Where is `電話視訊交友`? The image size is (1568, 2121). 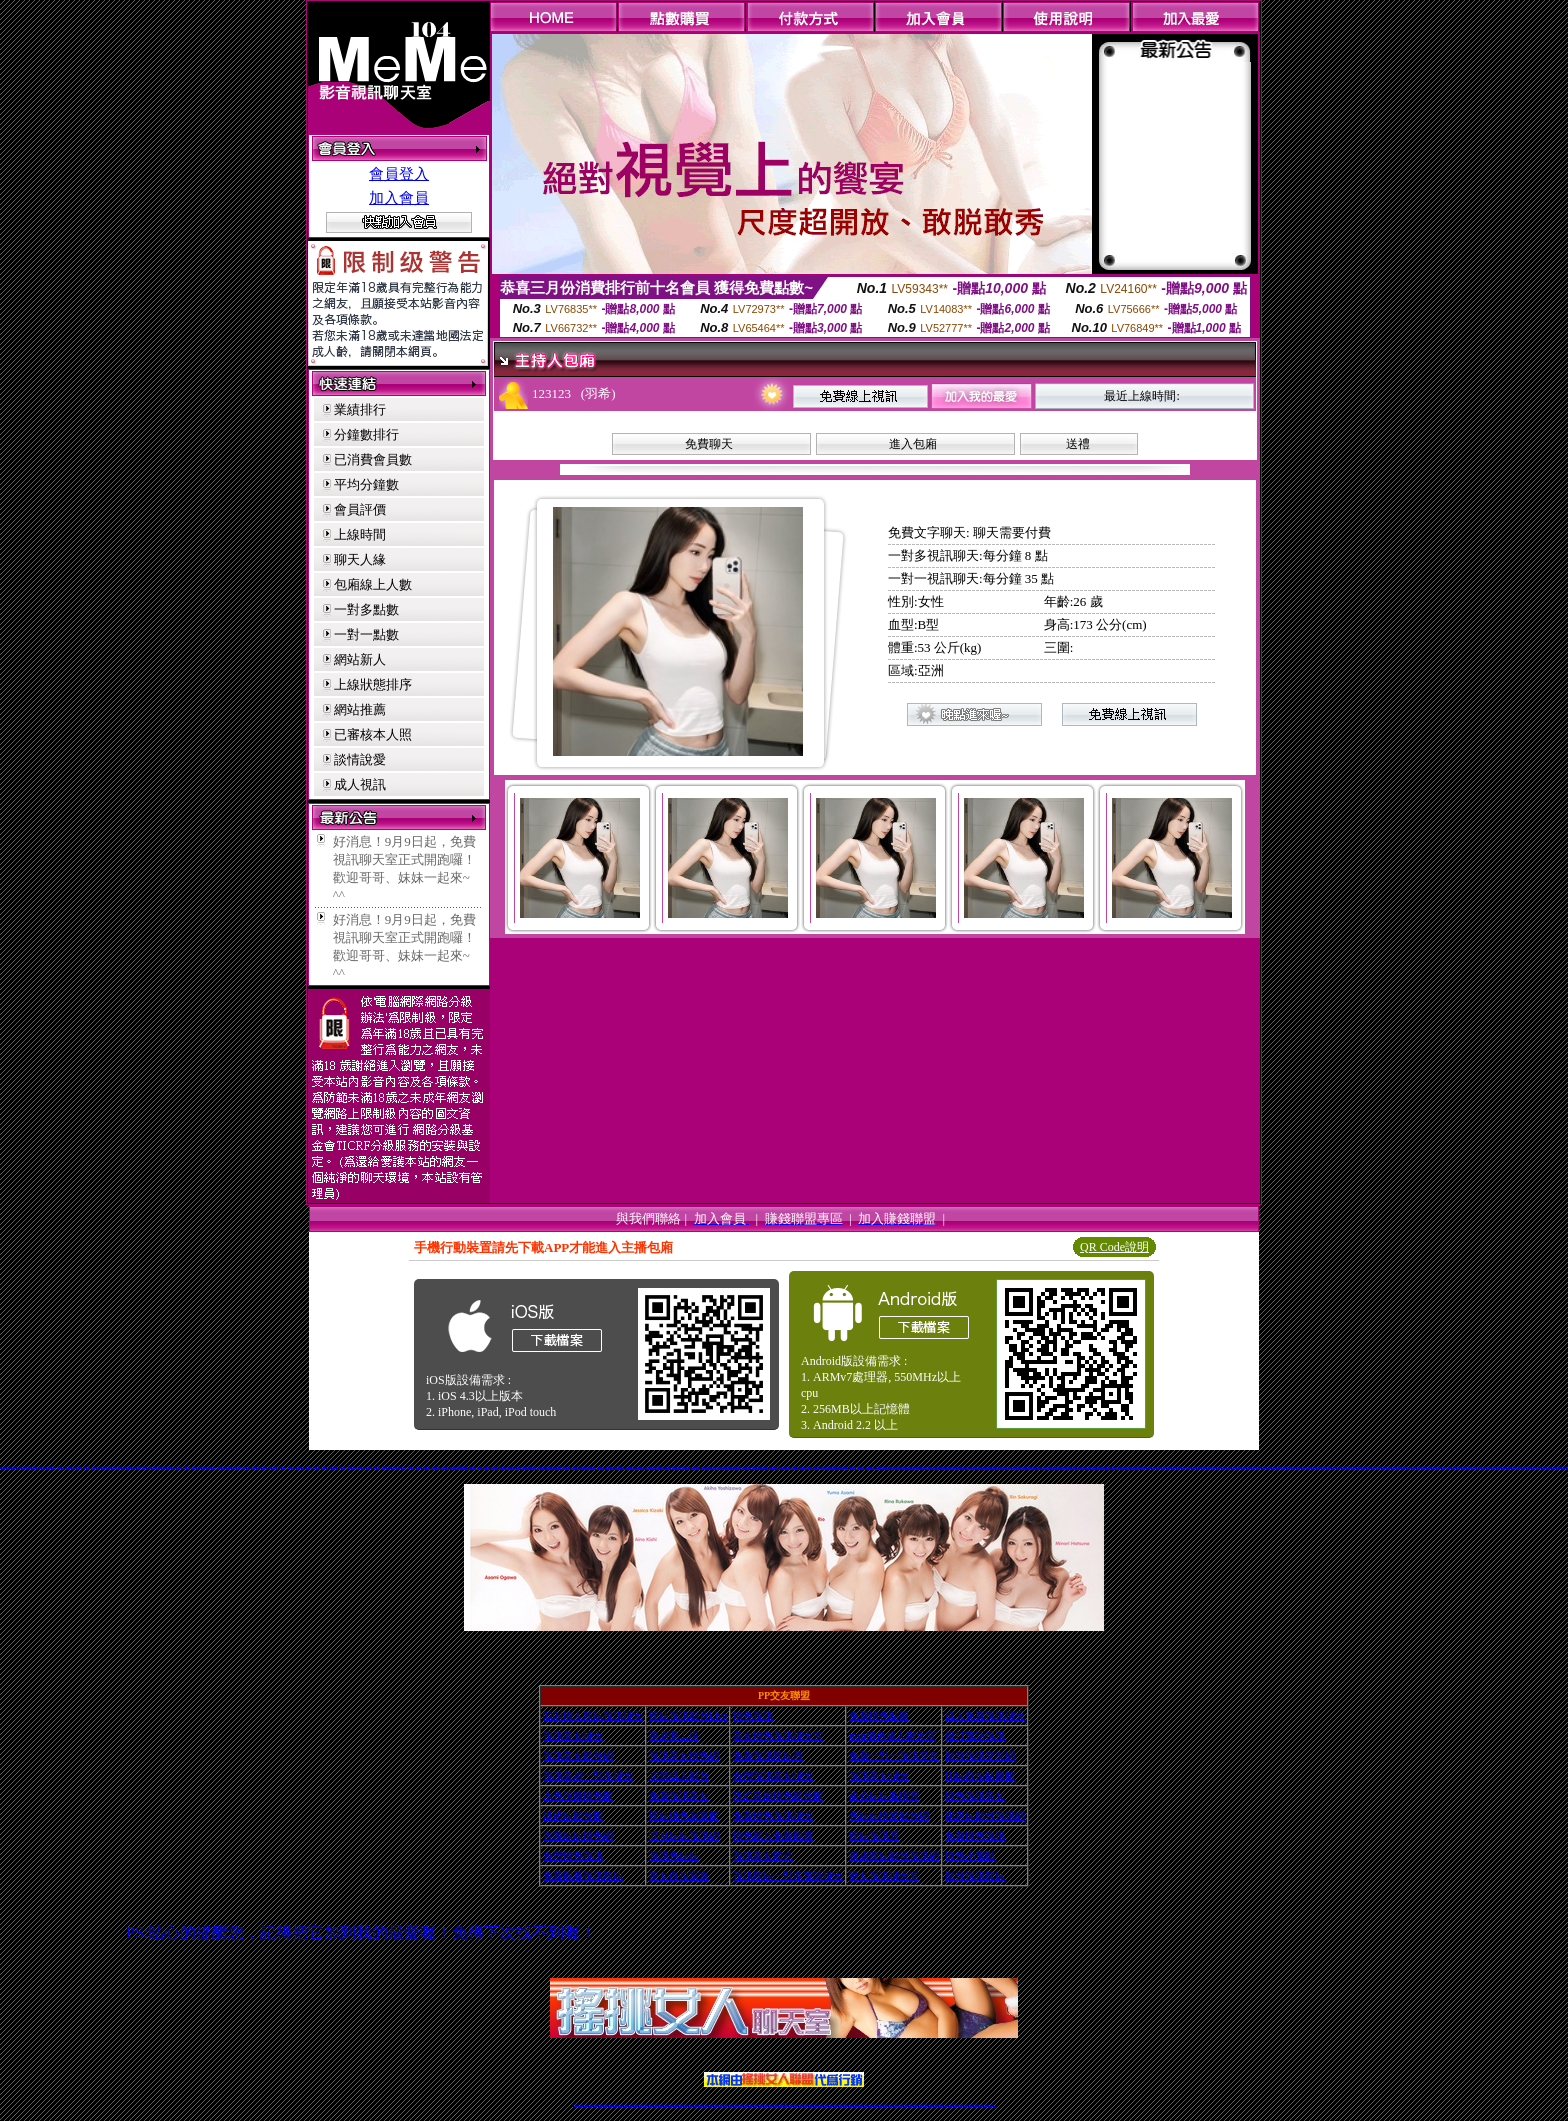 電話視訊交友 is located at coordinates (856, 1467).